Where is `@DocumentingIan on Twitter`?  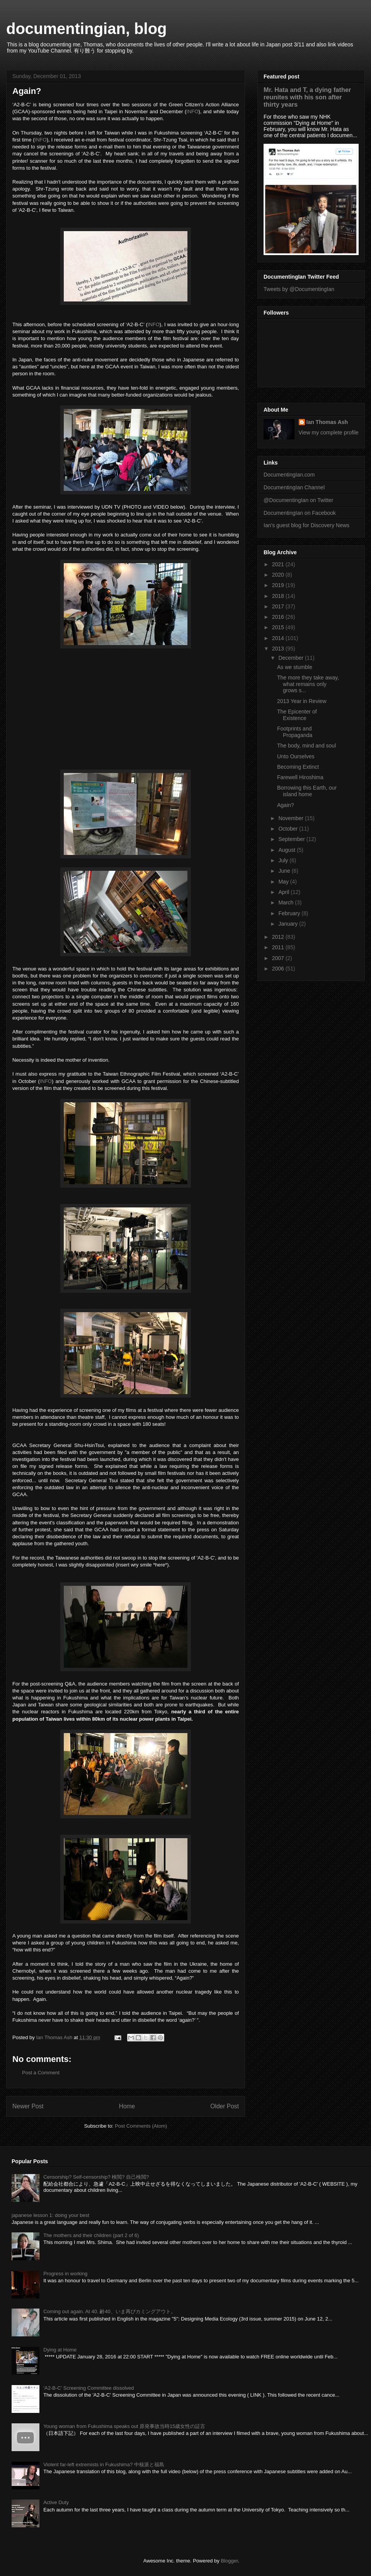 @DocumentingIan on Twitter is located at coordinates (299, 500).